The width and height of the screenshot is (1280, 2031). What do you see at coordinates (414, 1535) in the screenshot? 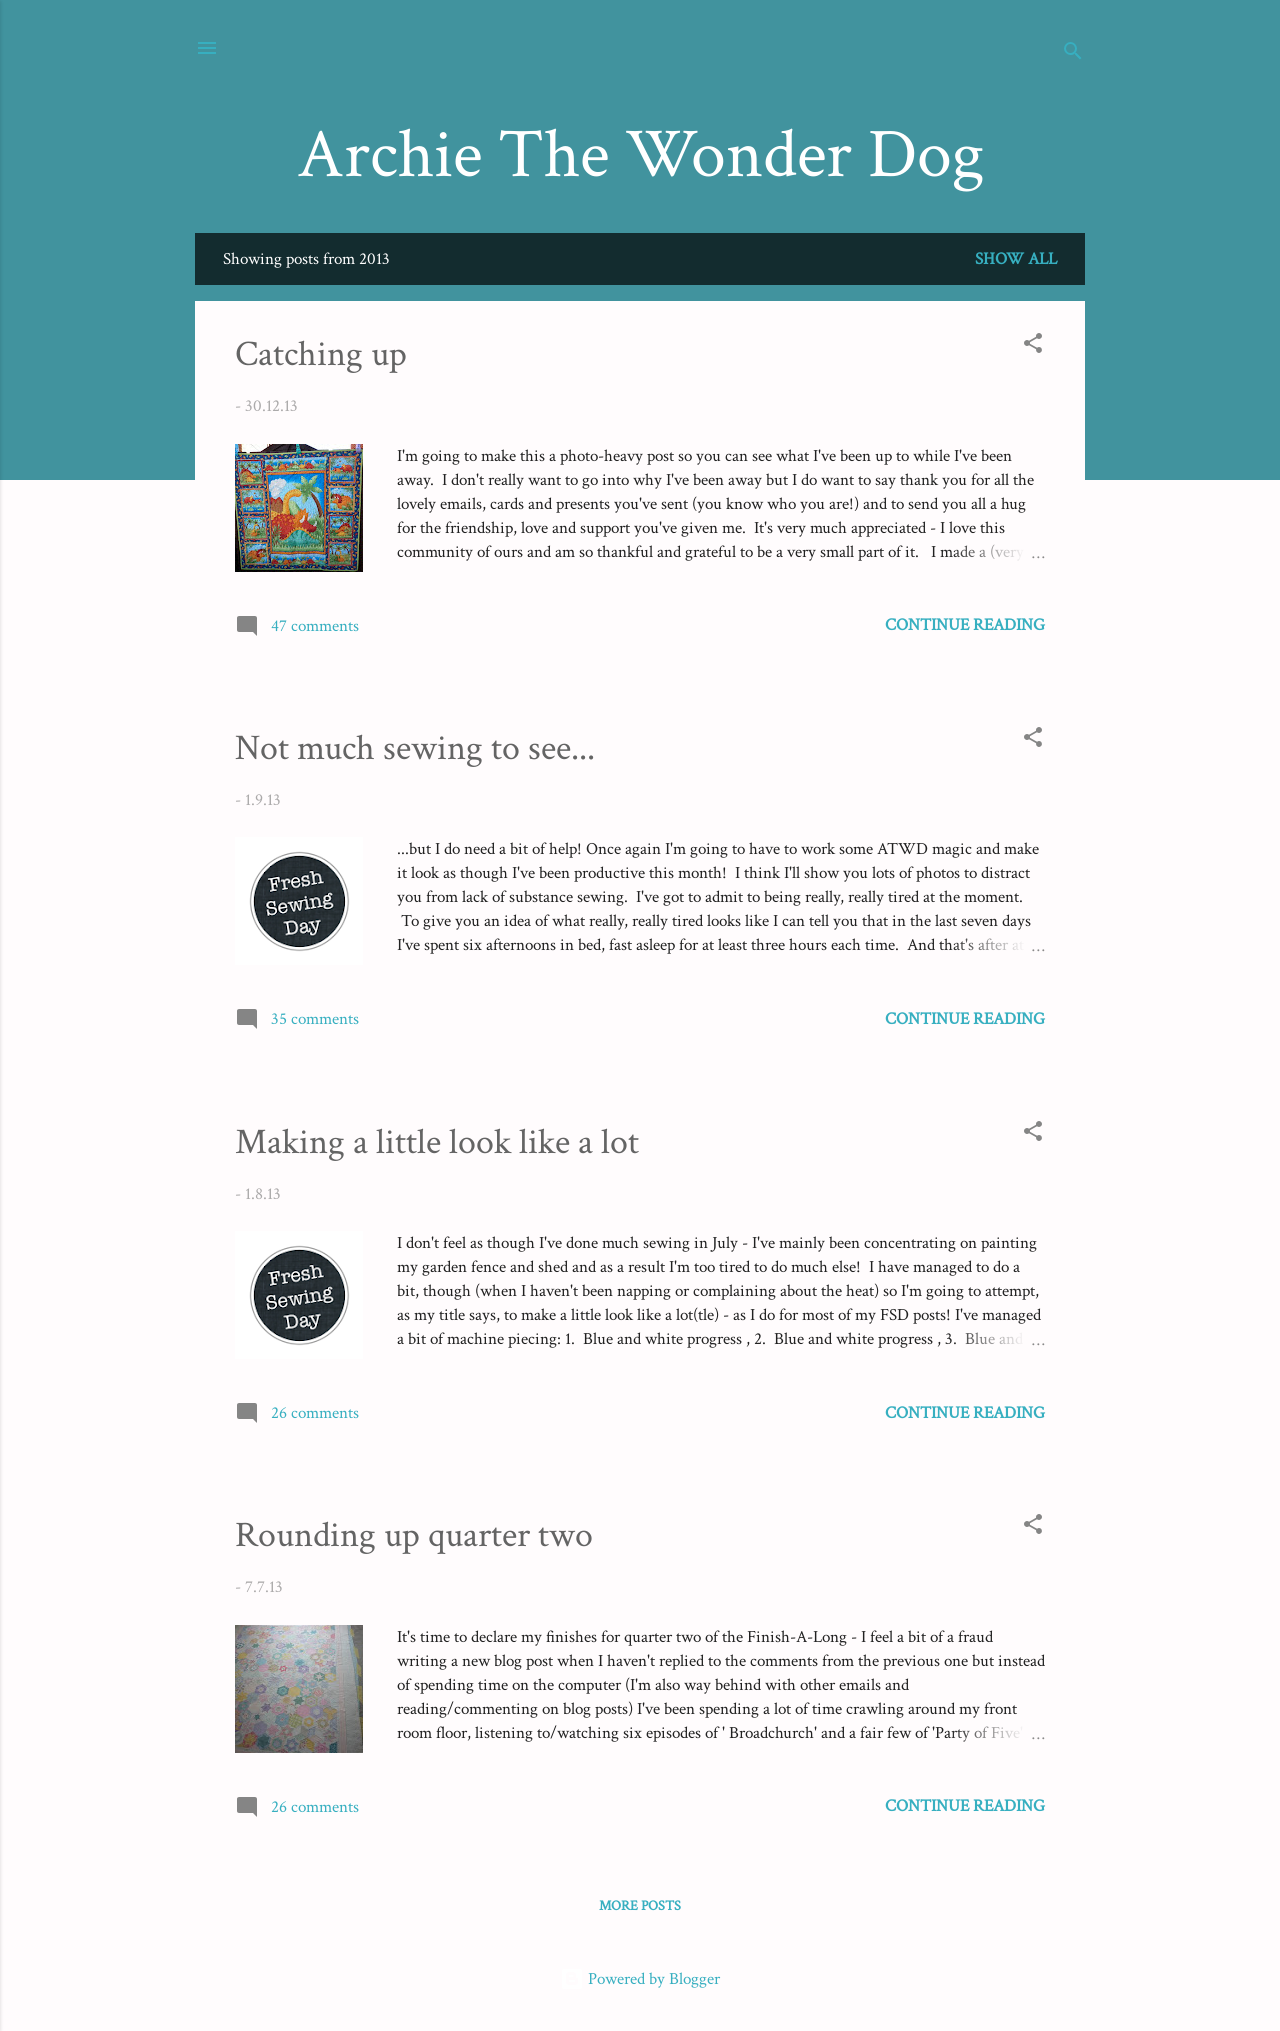
I see `Rounding up quarter two` at bounding box center [414, 1535].